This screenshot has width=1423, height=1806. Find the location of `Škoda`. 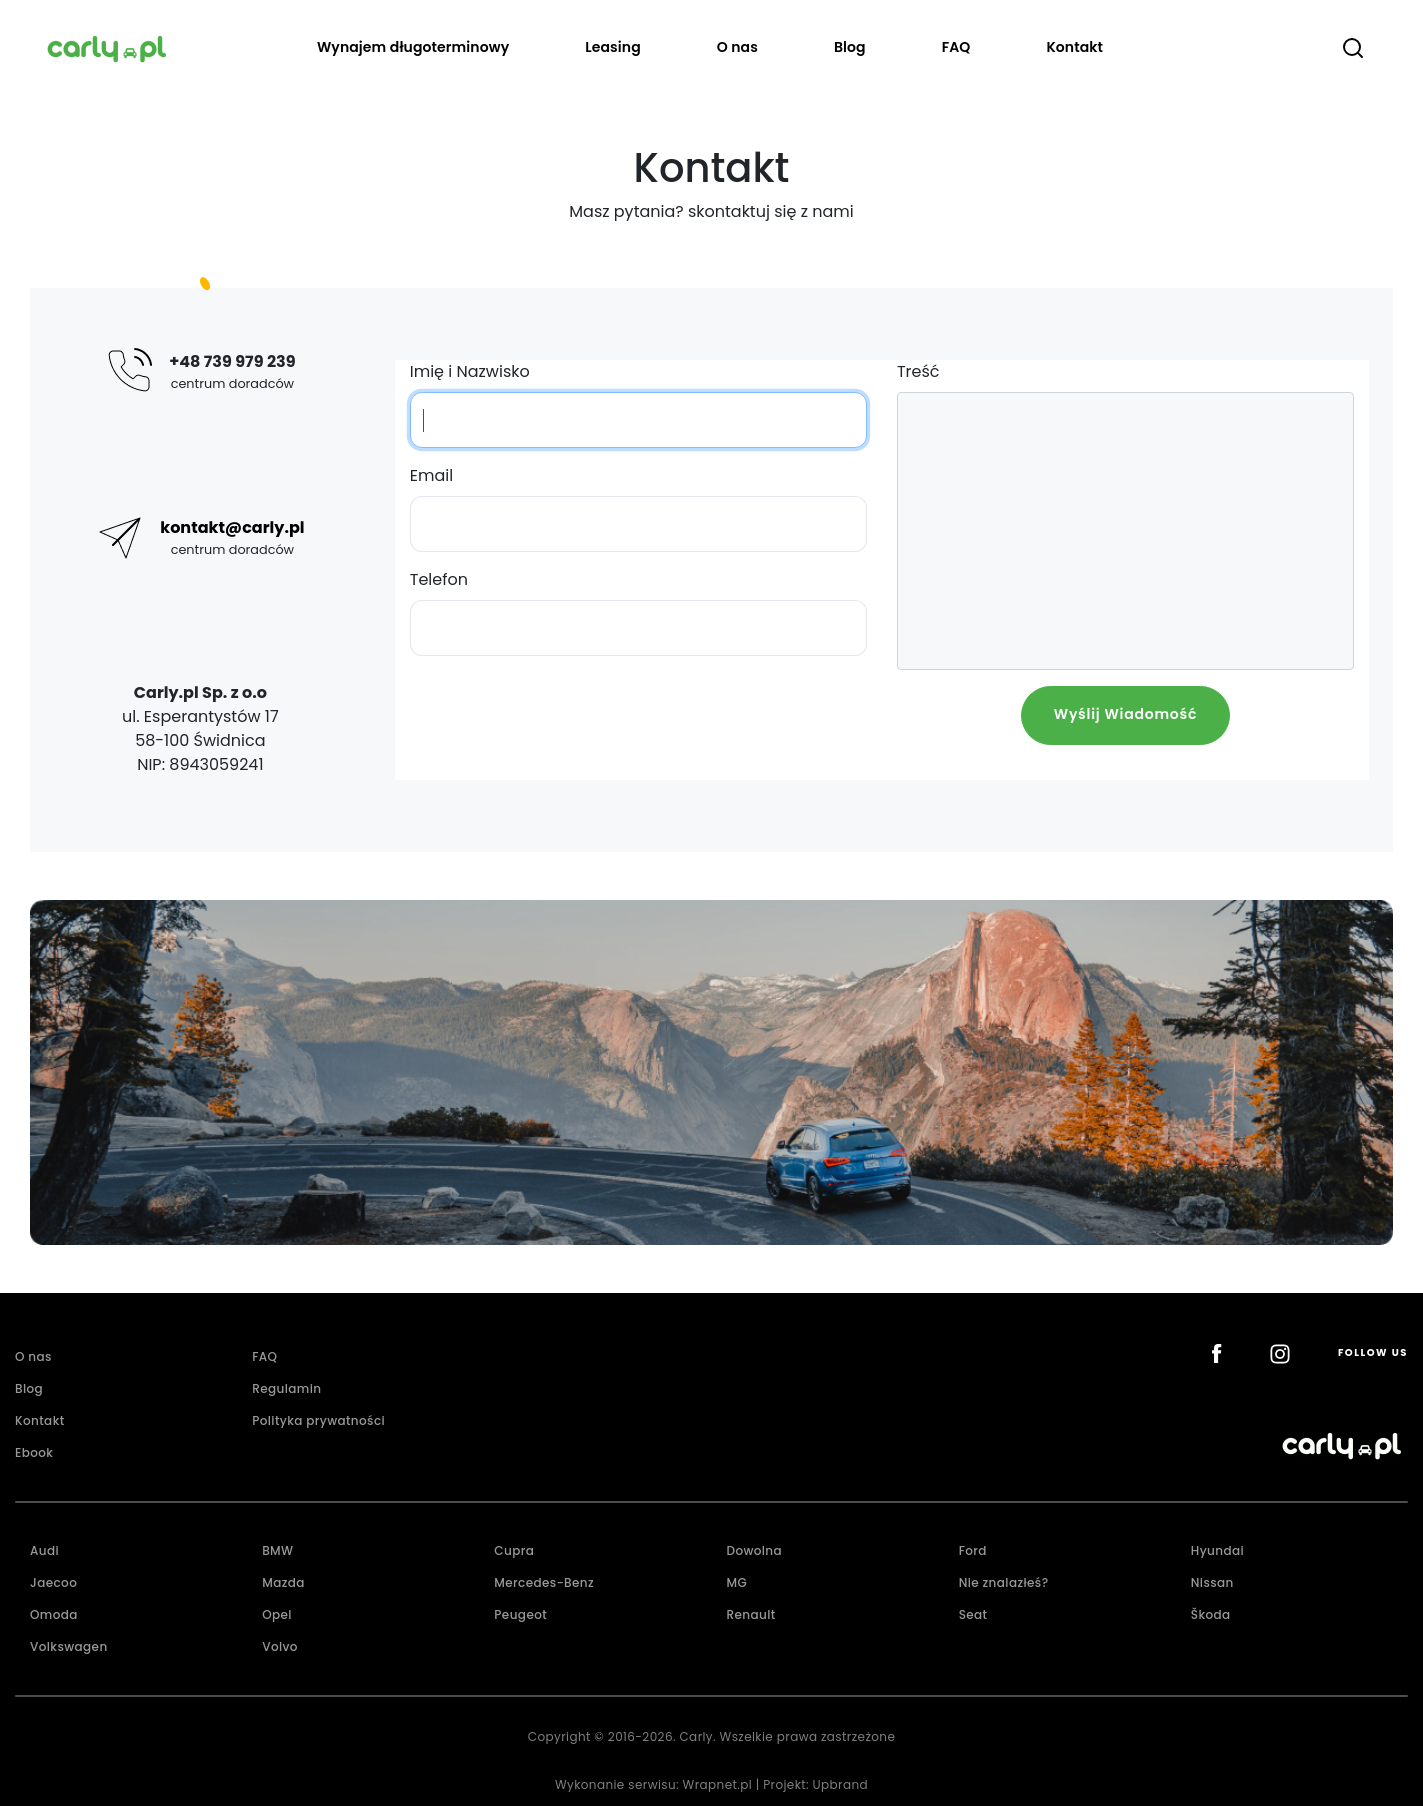

Škoda is located at coordinates (1211, 1614).